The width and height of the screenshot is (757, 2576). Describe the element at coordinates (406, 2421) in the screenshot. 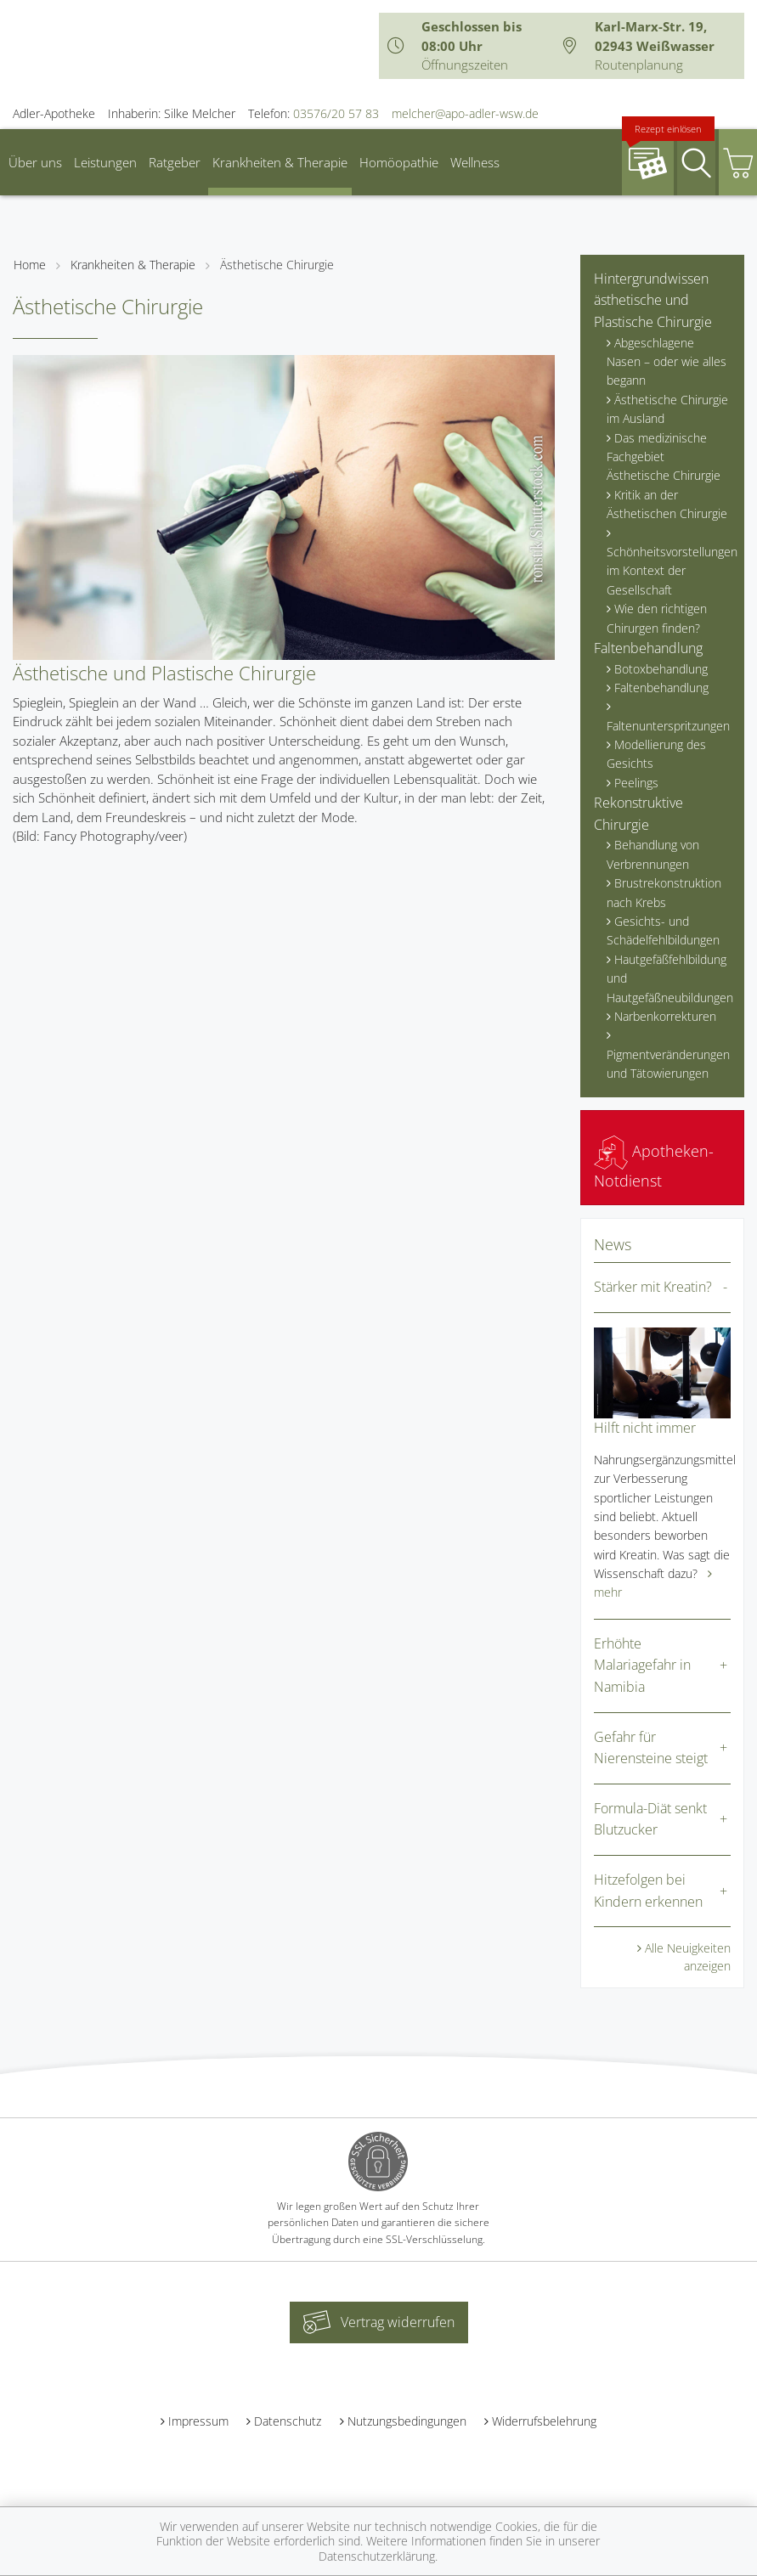

I see `Nutzungsbedingungen` at that location.